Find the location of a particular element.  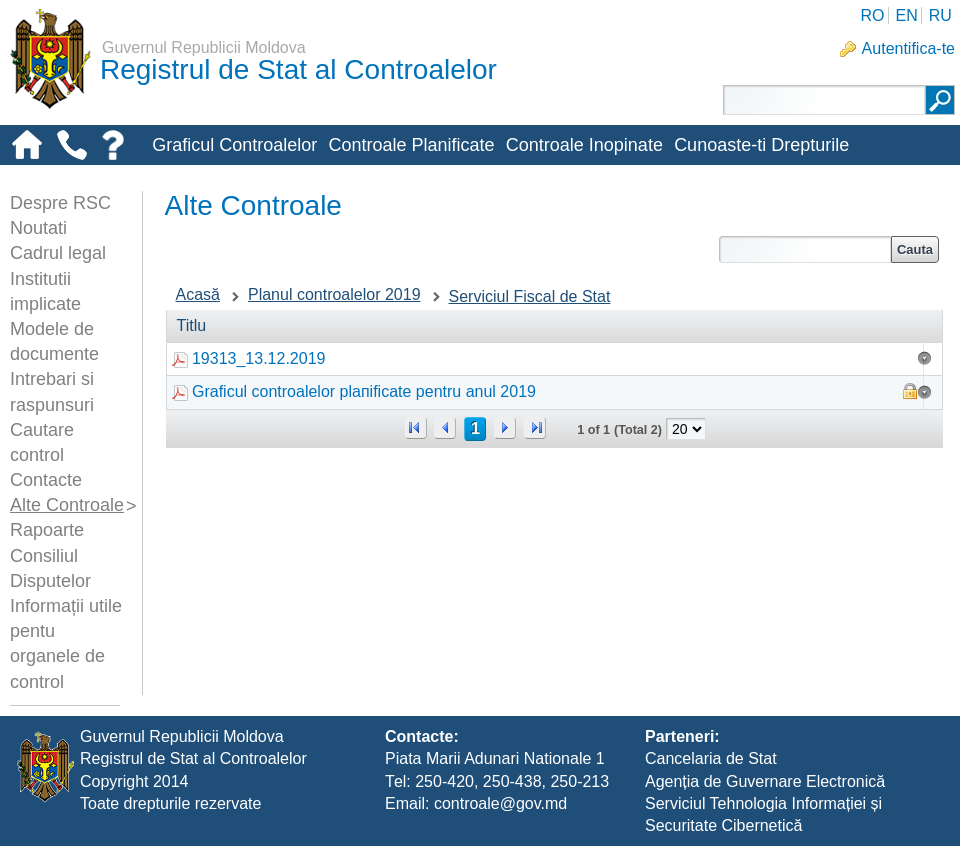

Cunoaste-ti Drepturile is located at coordinates (761, 145).